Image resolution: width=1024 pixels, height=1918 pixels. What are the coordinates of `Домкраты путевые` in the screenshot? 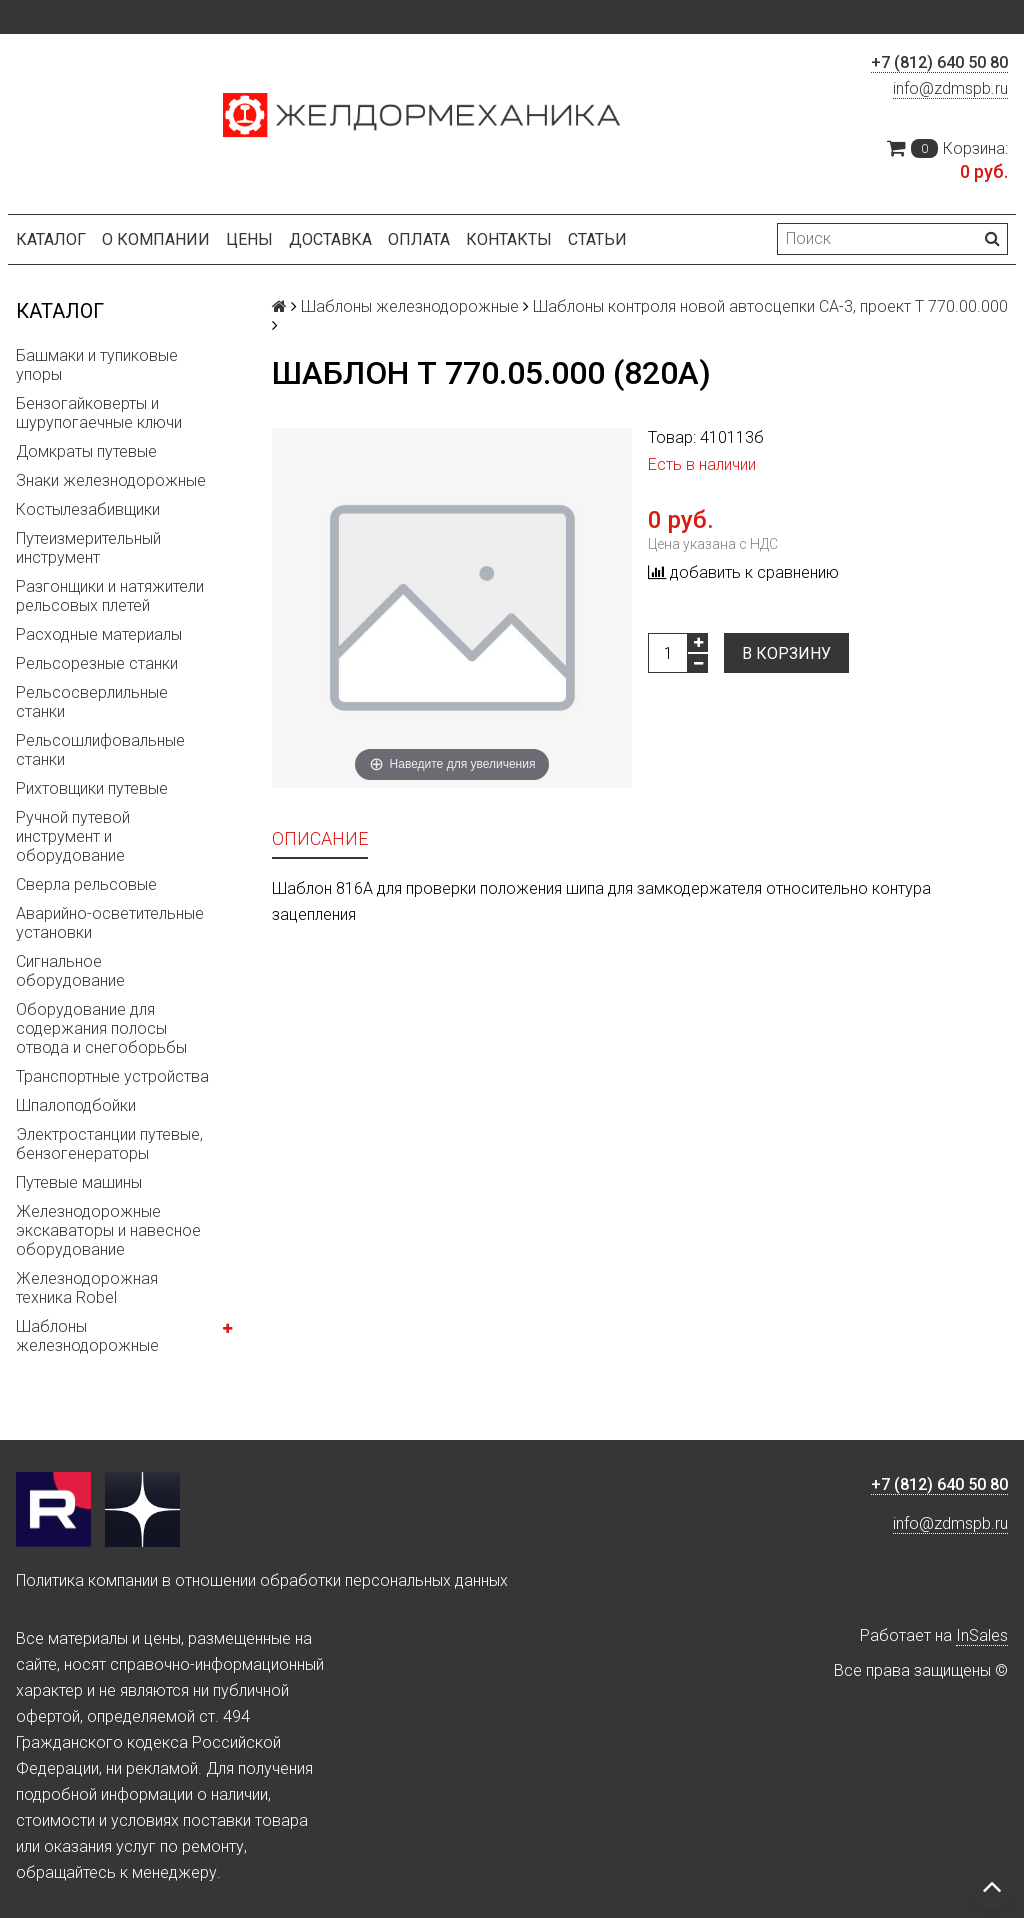 It's located at (86, 451).